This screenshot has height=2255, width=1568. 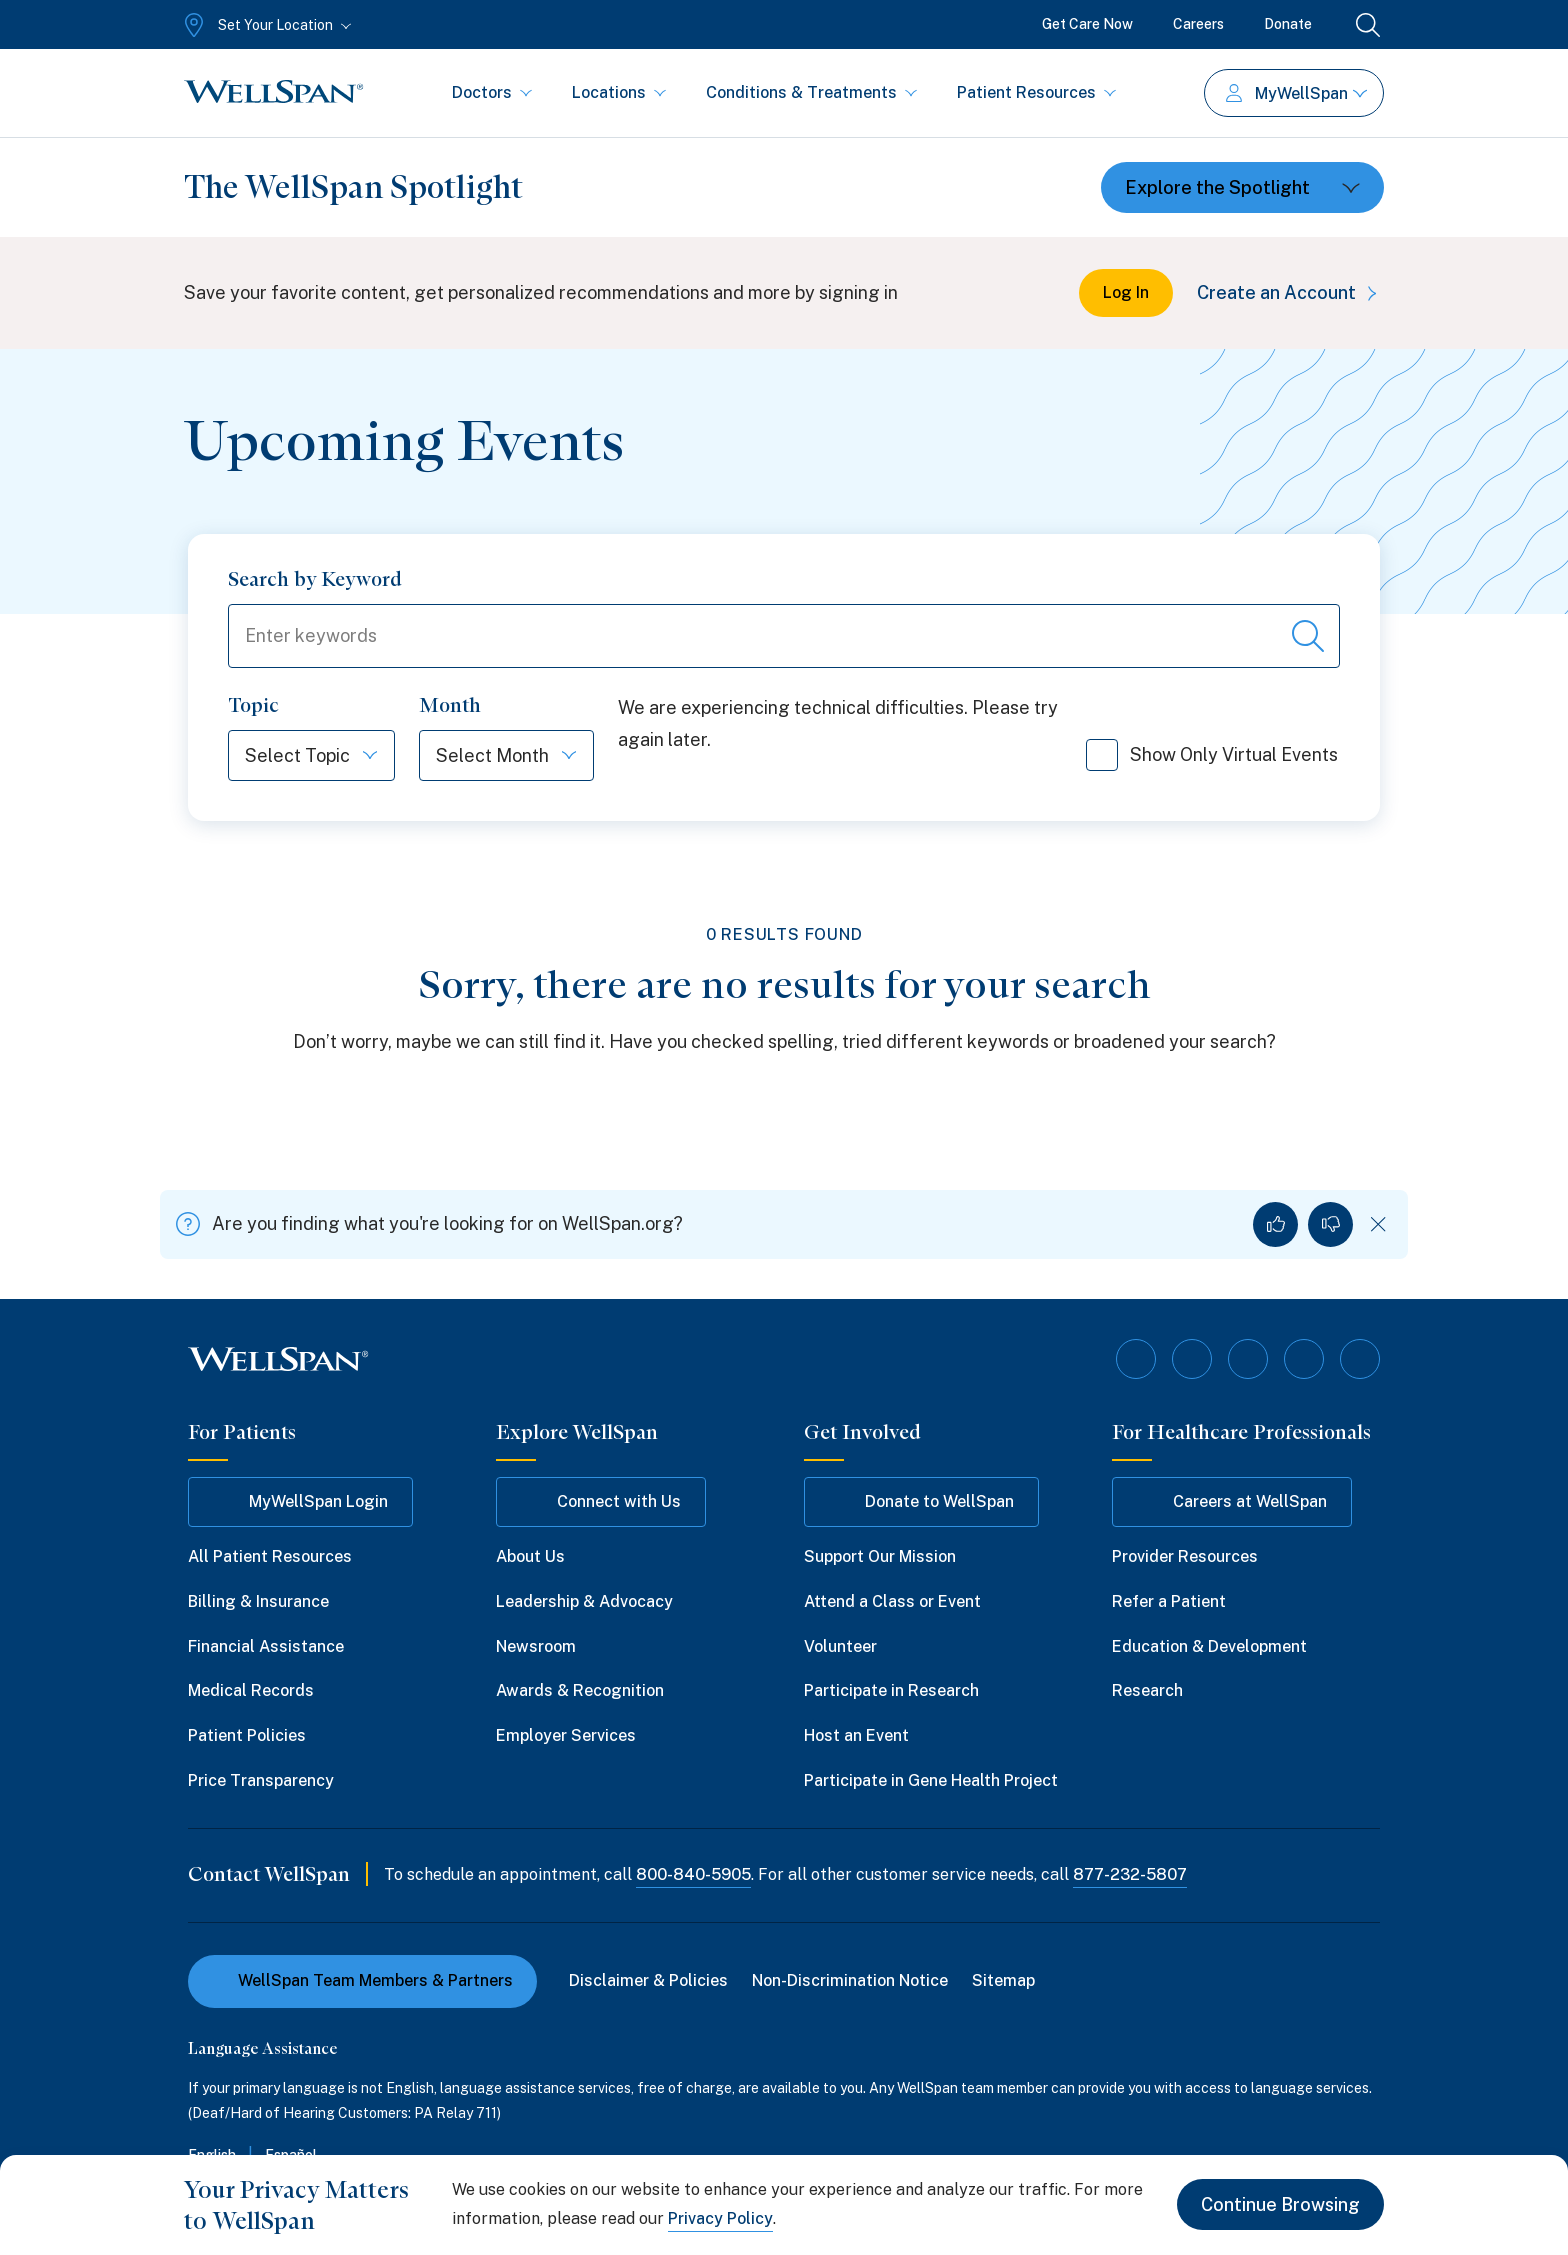 What do you see at coordinates (1198, 24) in the screenshot?
I see `Careers` at bounding box center [1198, 24].